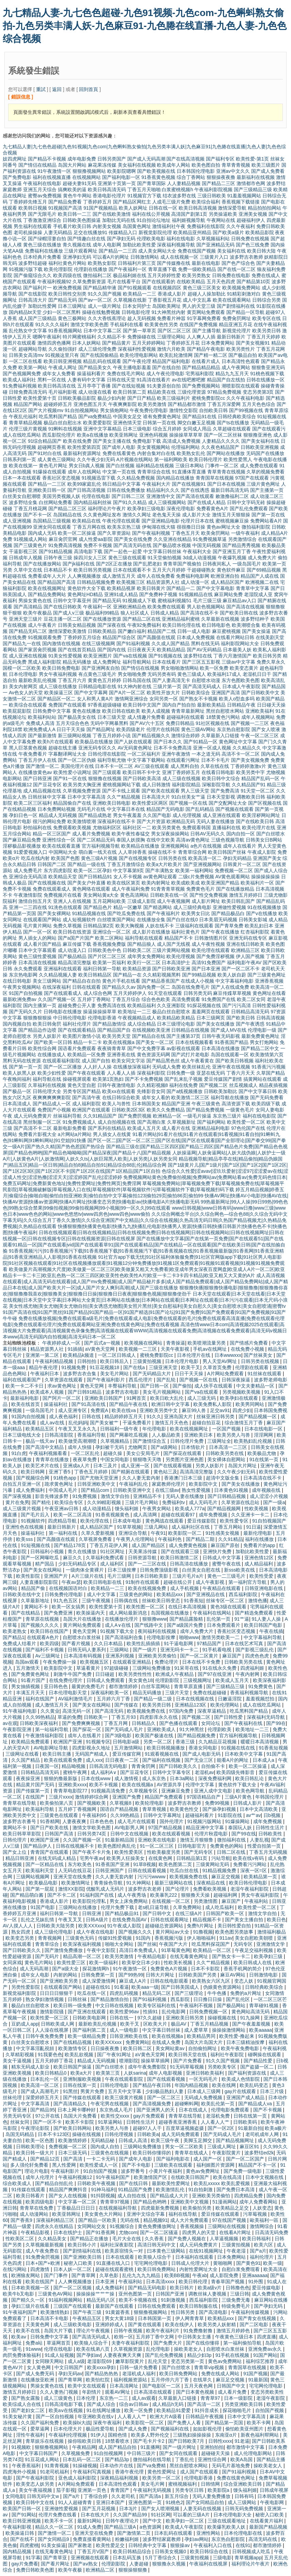 The height and width of the screenshot is (2576, 291). I want to click on 高清免费观看, so click(186, 999).